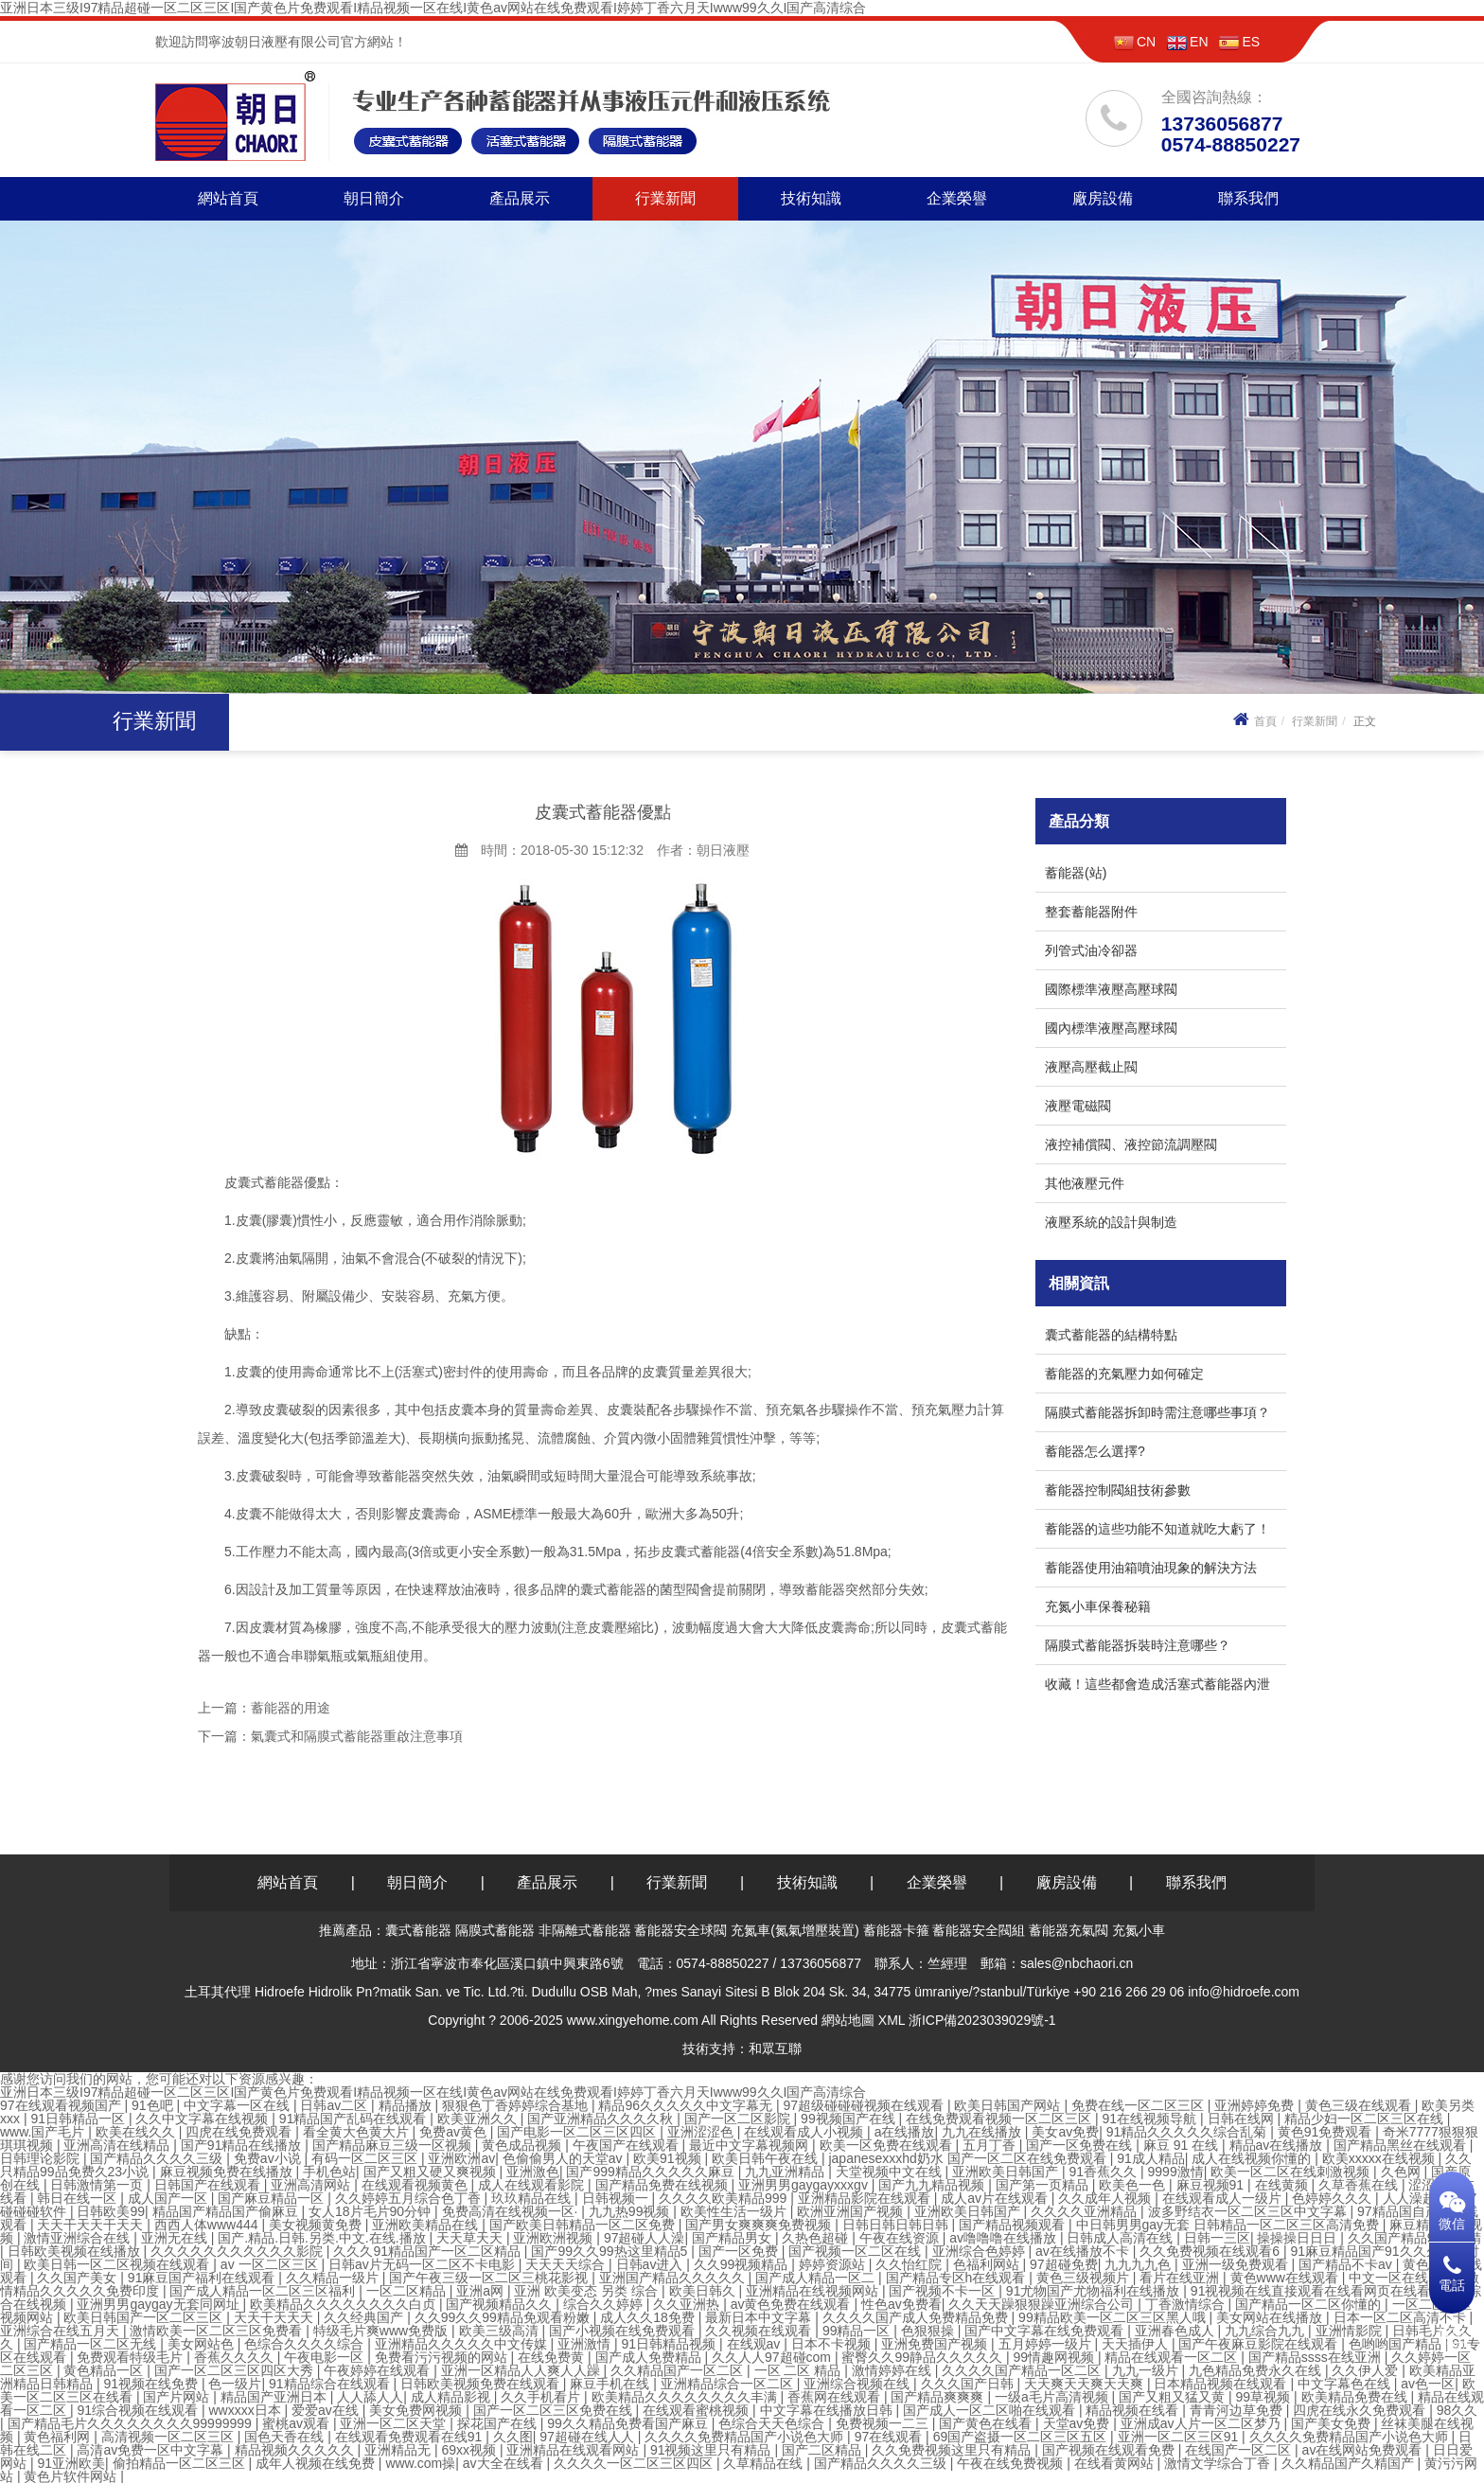 The width and height of the screenshot is (1484, 2483). Describe the element at coordinates (203, 2118) in the screenshot. I see `久久中文字幕在线视频` at that location.